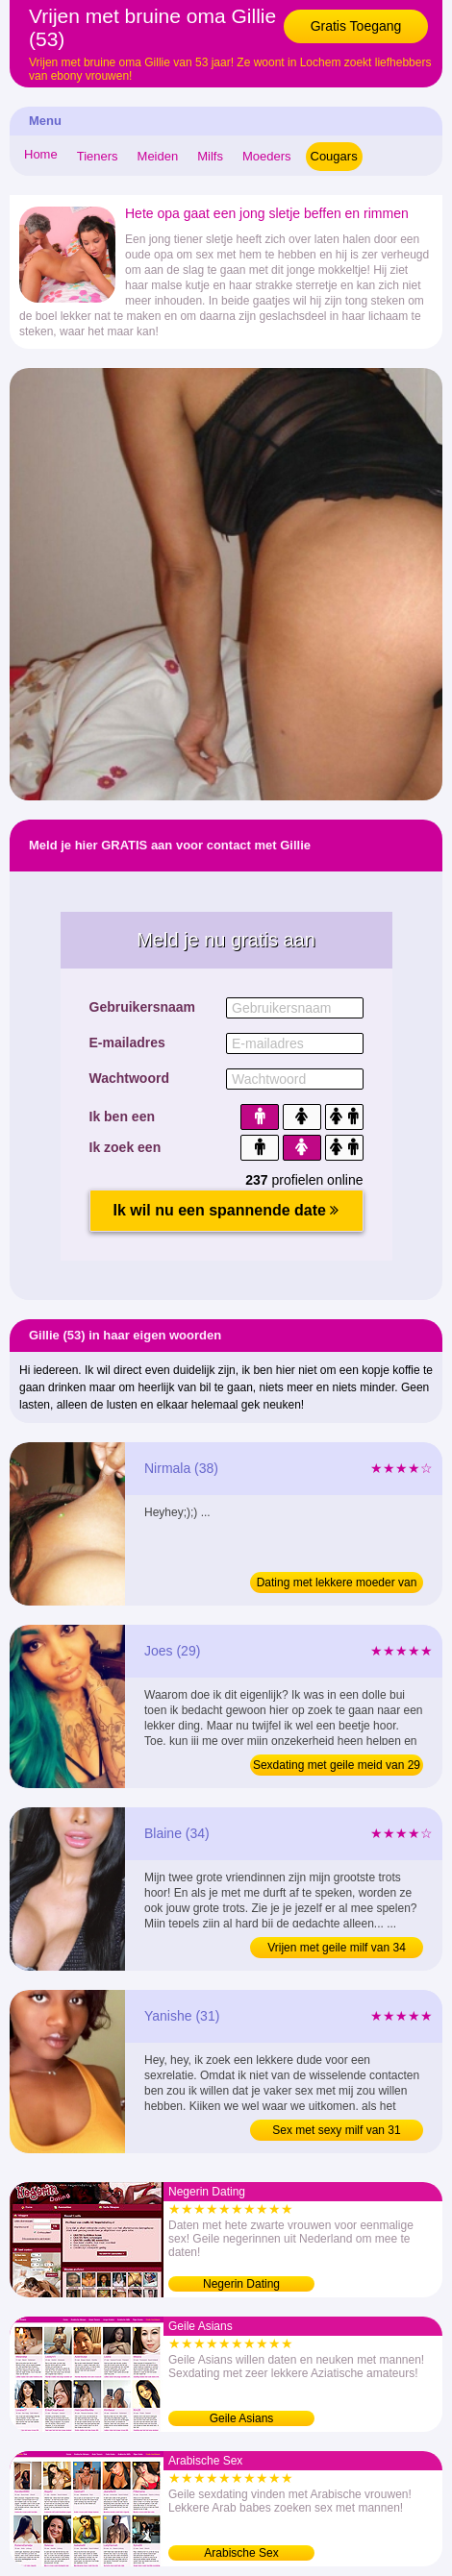  I want to click on Home, so click(41, 154).